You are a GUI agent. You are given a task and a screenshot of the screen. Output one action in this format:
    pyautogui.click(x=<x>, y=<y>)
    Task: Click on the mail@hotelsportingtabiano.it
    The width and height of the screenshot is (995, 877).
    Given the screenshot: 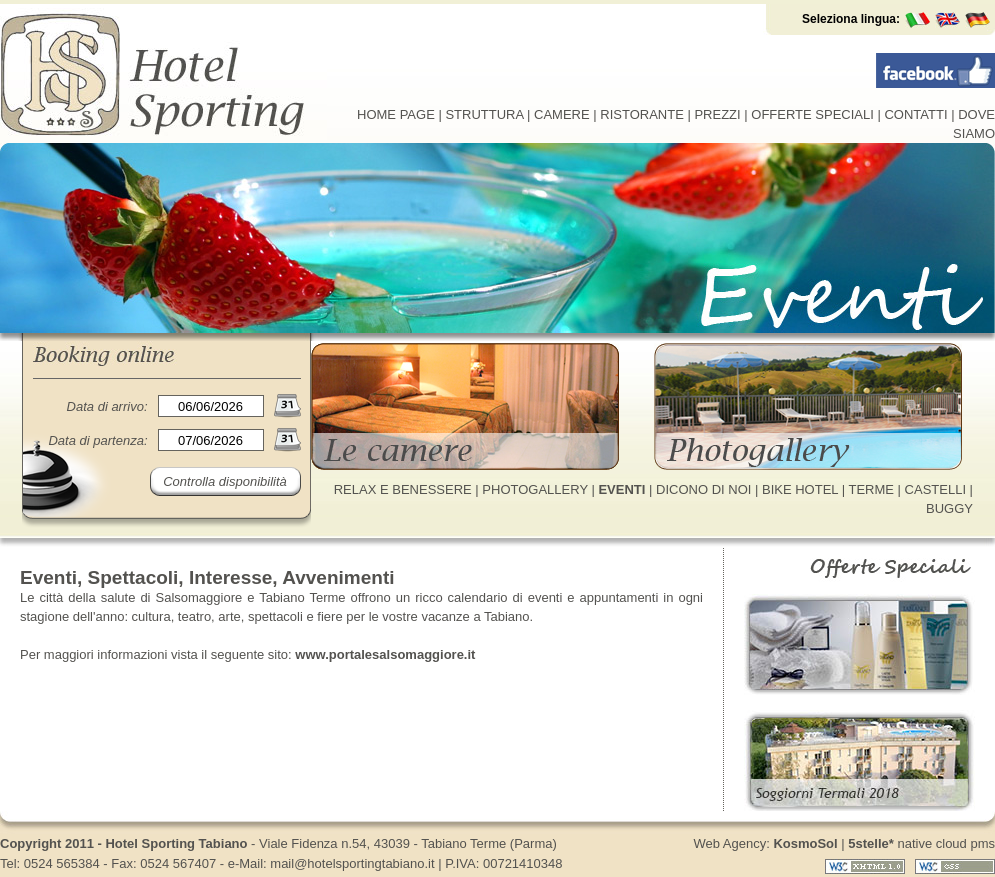 What is the action you would take?
    pyautogui.click(x=352, y=863)
    